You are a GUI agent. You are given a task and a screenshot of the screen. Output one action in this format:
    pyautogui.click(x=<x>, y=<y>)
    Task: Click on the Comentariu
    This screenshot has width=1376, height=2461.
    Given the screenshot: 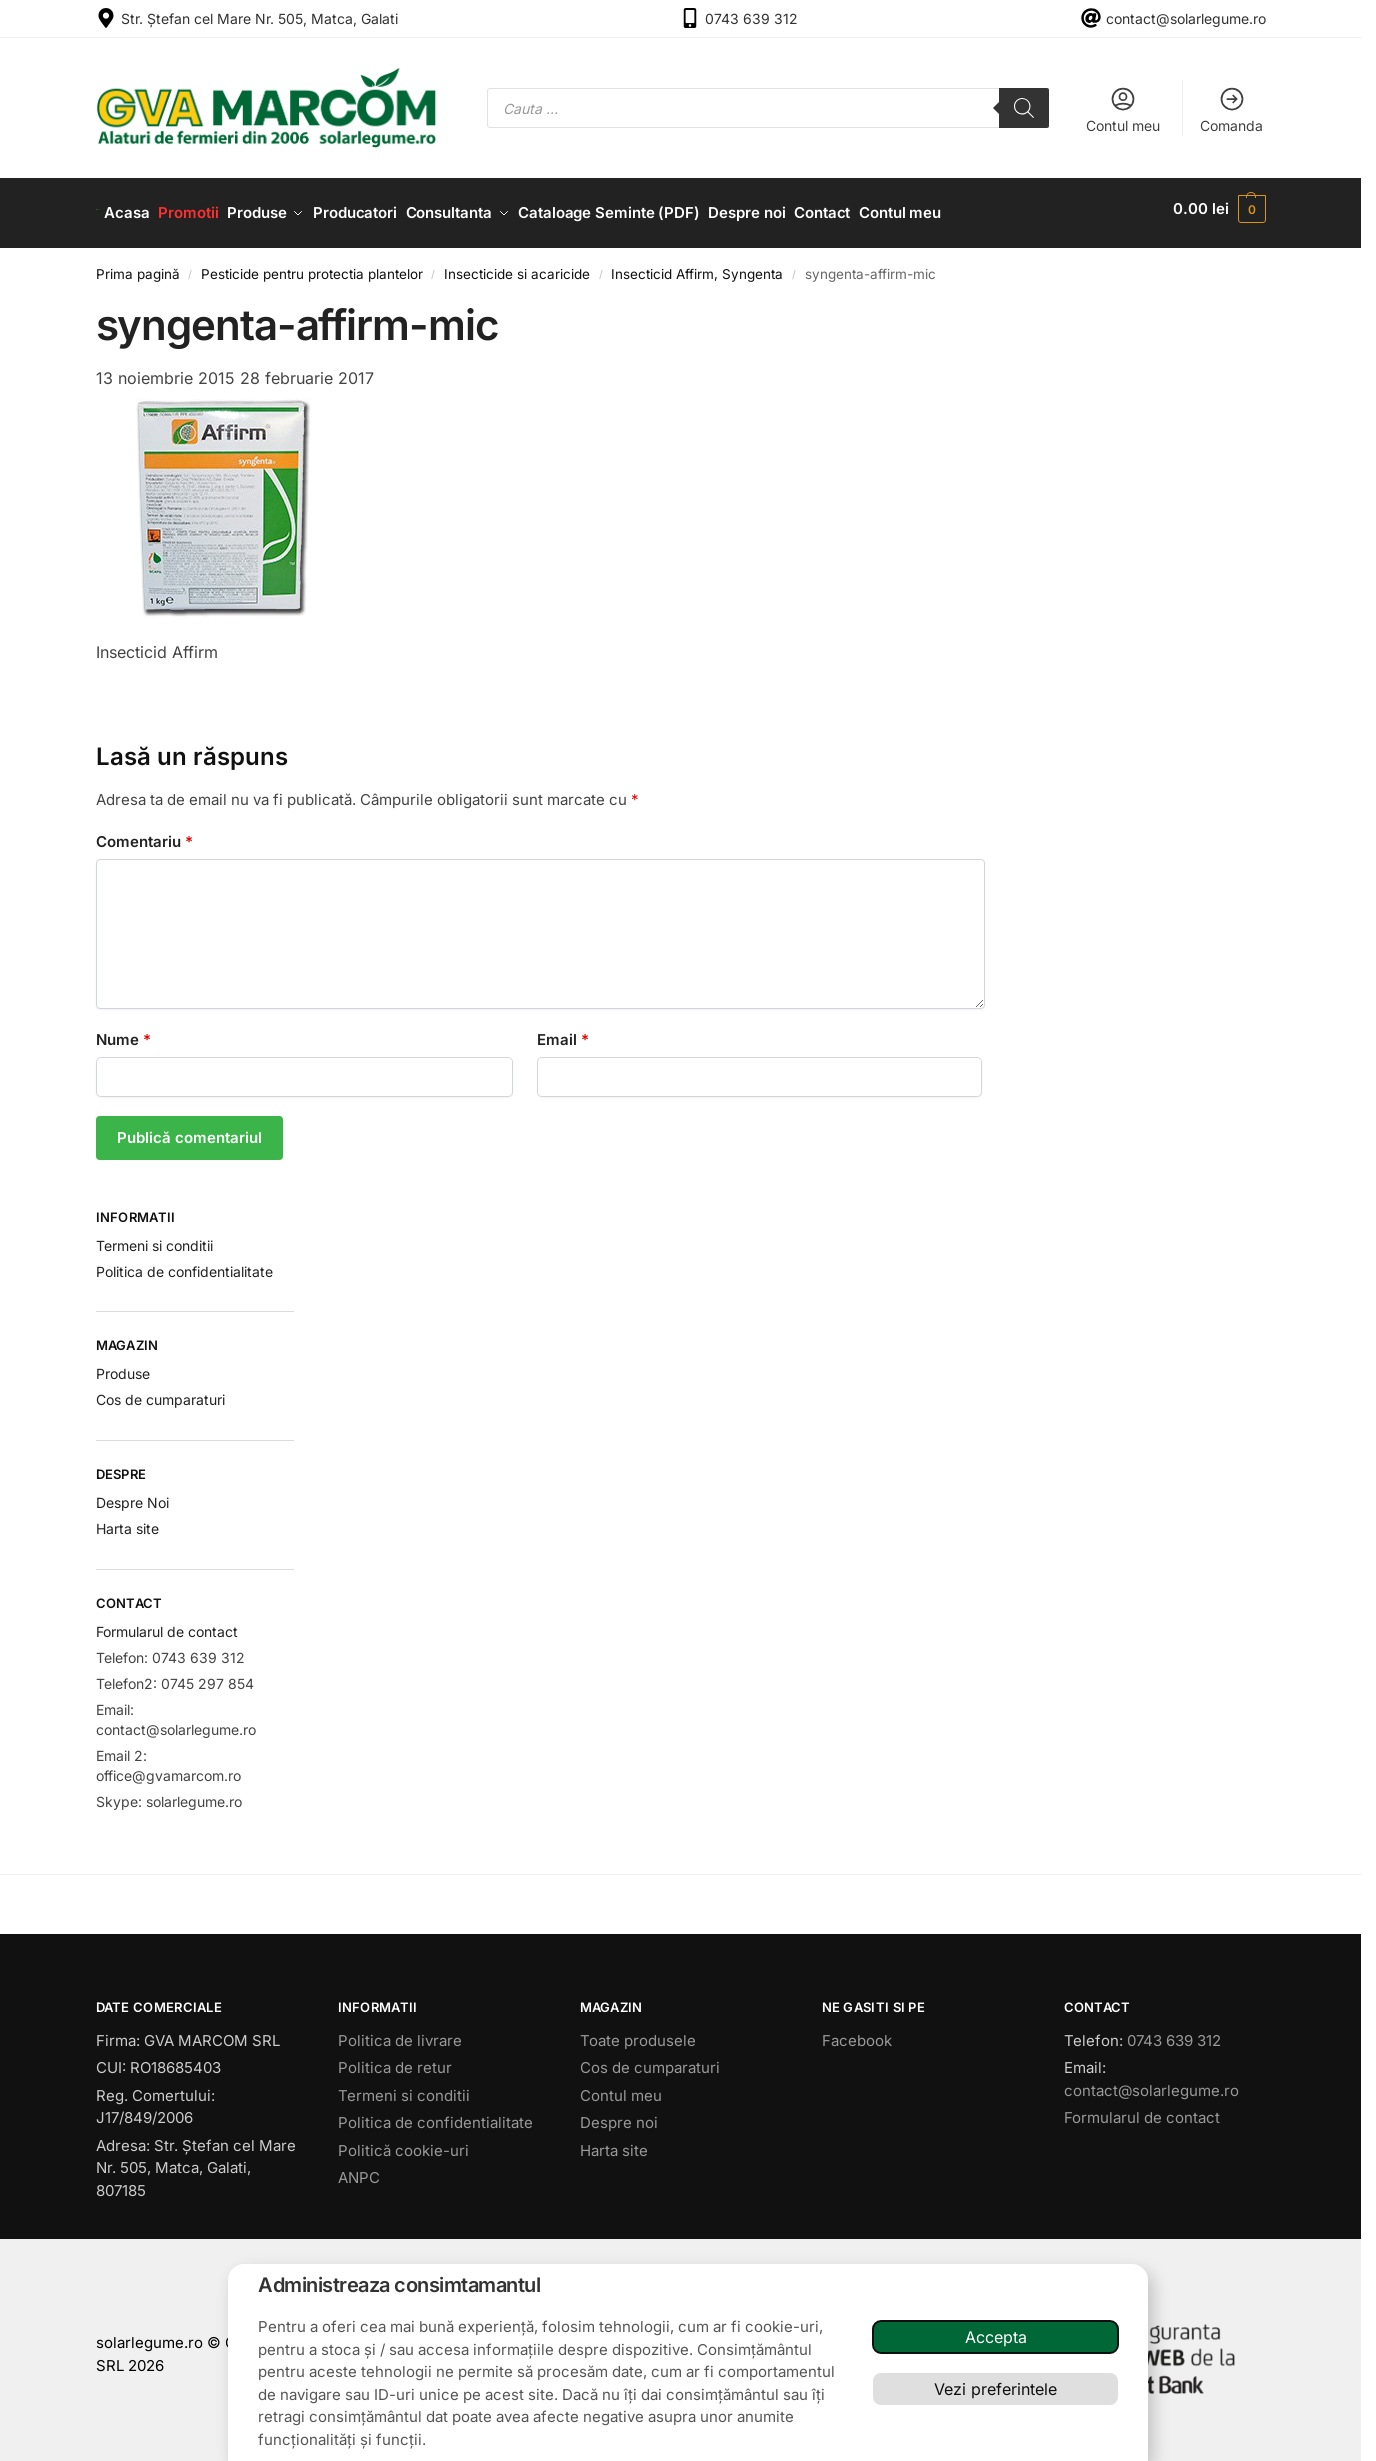 What is the action you would take?
    pyautogui.click(x=144, y=832)
    